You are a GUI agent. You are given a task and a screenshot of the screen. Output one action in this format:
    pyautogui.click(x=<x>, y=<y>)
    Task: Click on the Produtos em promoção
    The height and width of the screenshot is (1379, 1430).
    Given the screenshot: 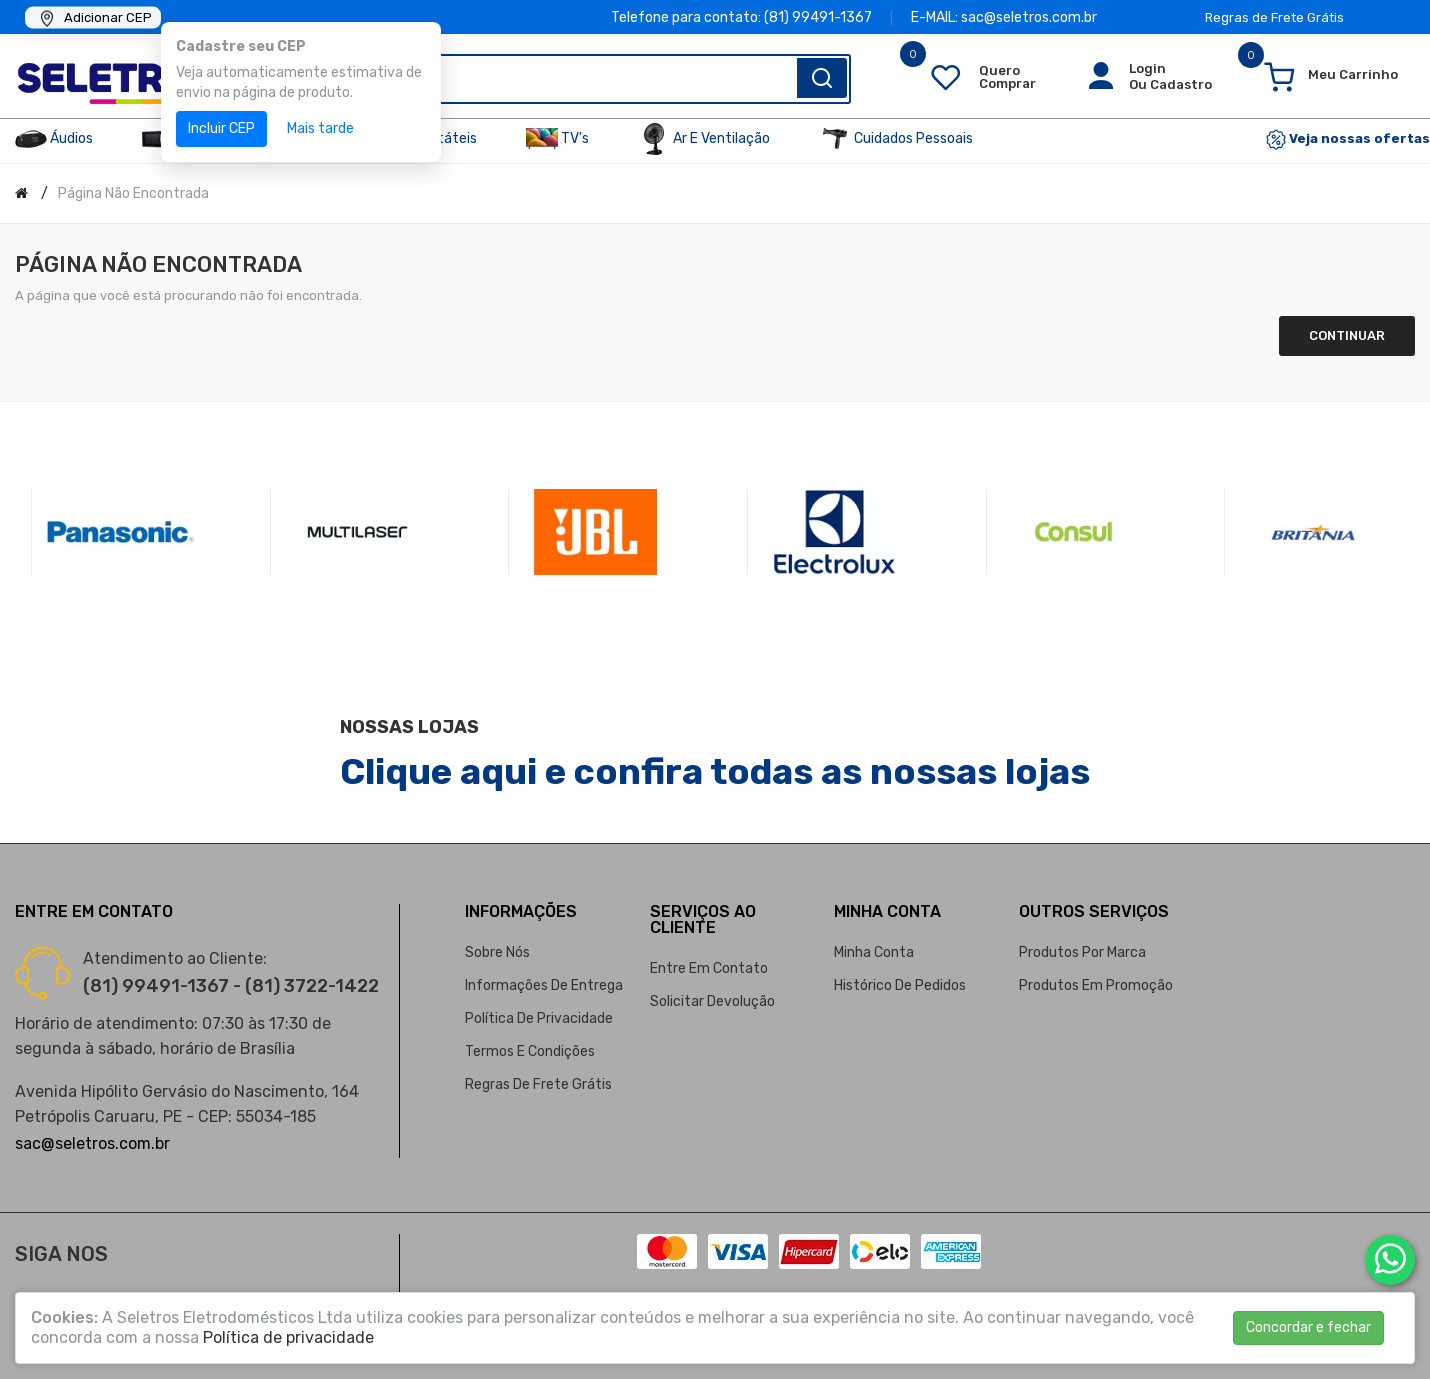 What is the action you would take?
    pyautogui.click(x=1096, y=985)
    